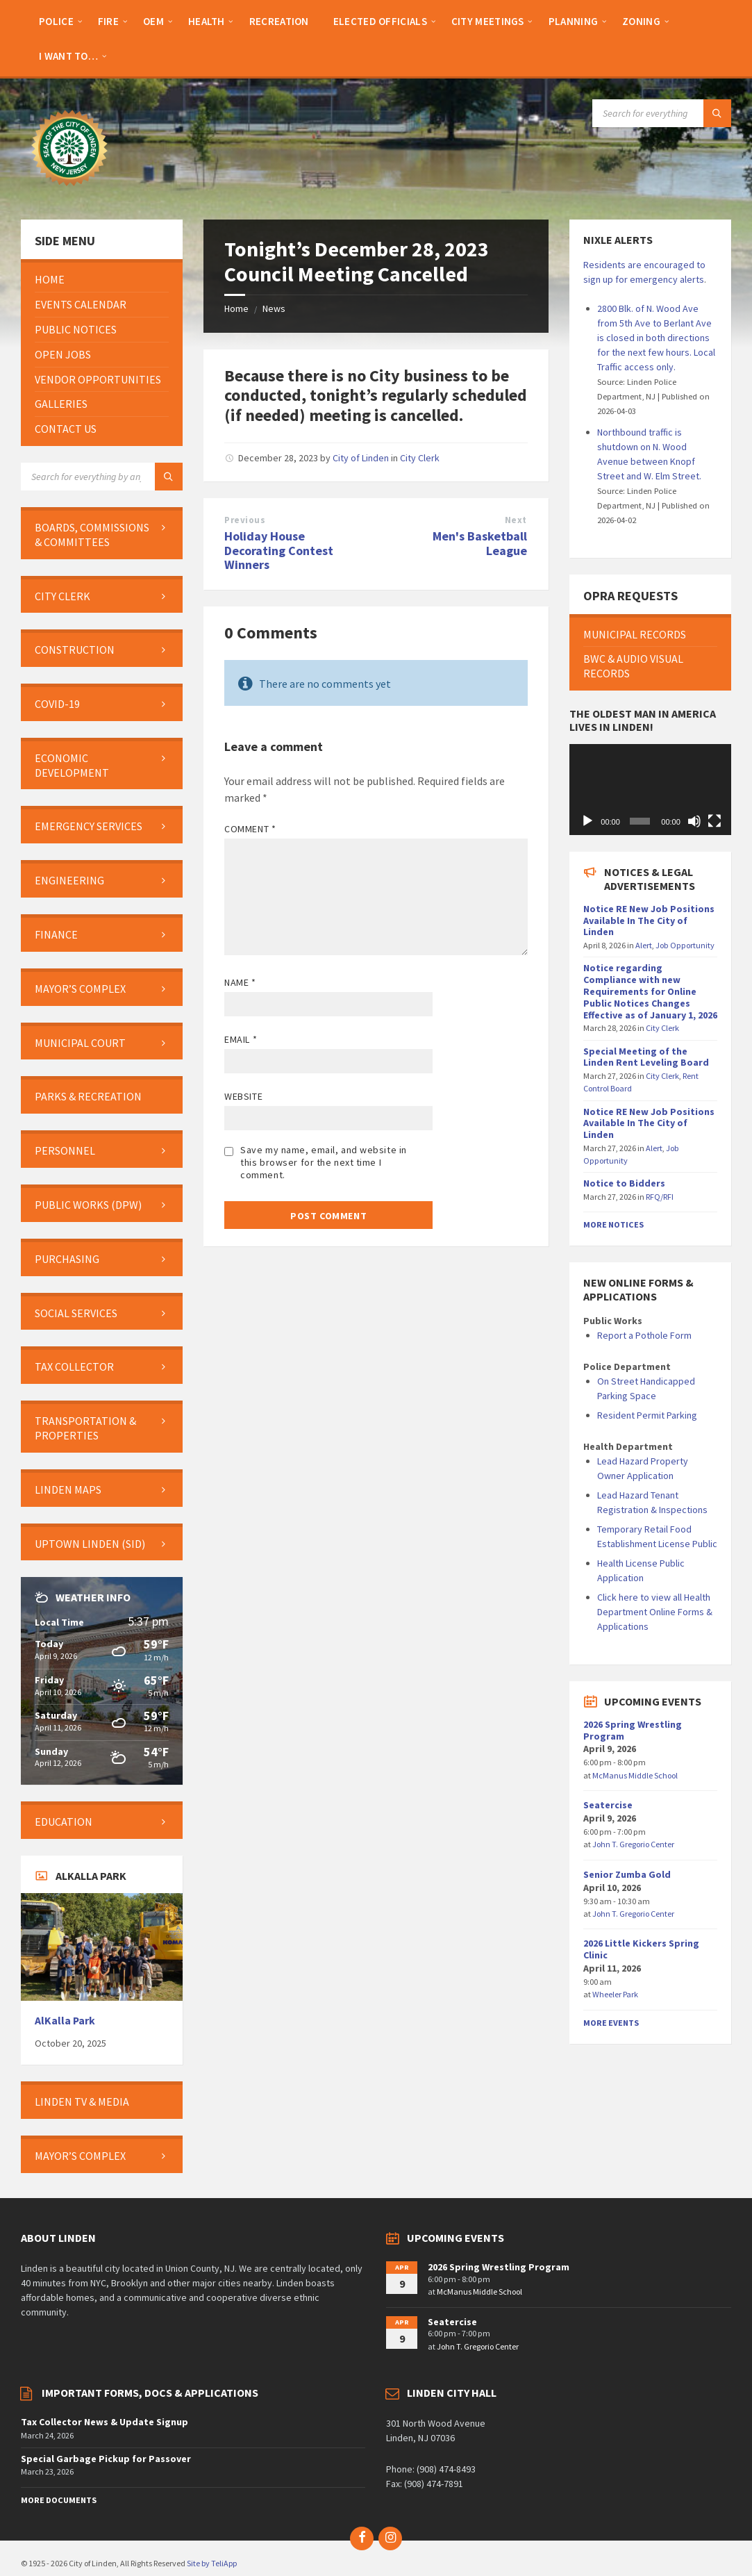 The image size is (752, 2576). I want to click on City of Linden, so click(361, 458).